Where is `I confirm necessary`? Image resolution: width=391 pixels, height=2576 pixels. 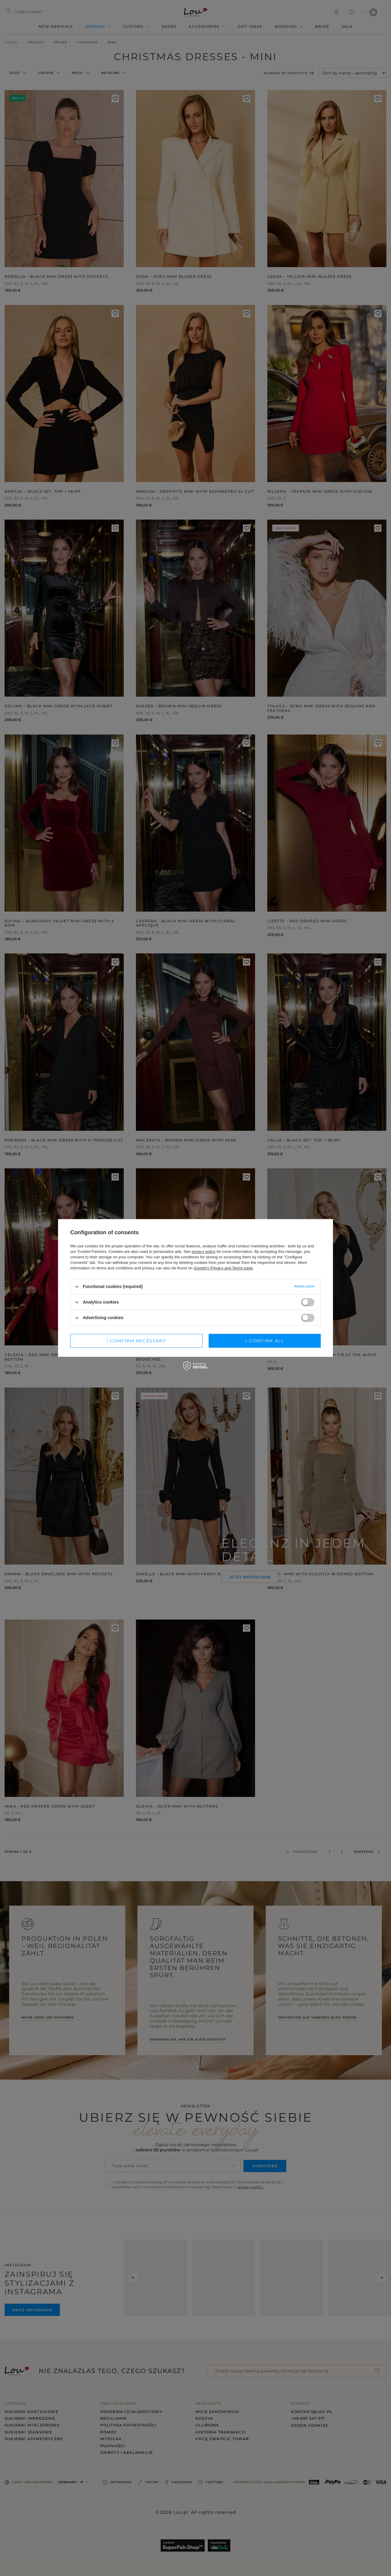 I confirm necessary is located at coordinates (136, 1341).